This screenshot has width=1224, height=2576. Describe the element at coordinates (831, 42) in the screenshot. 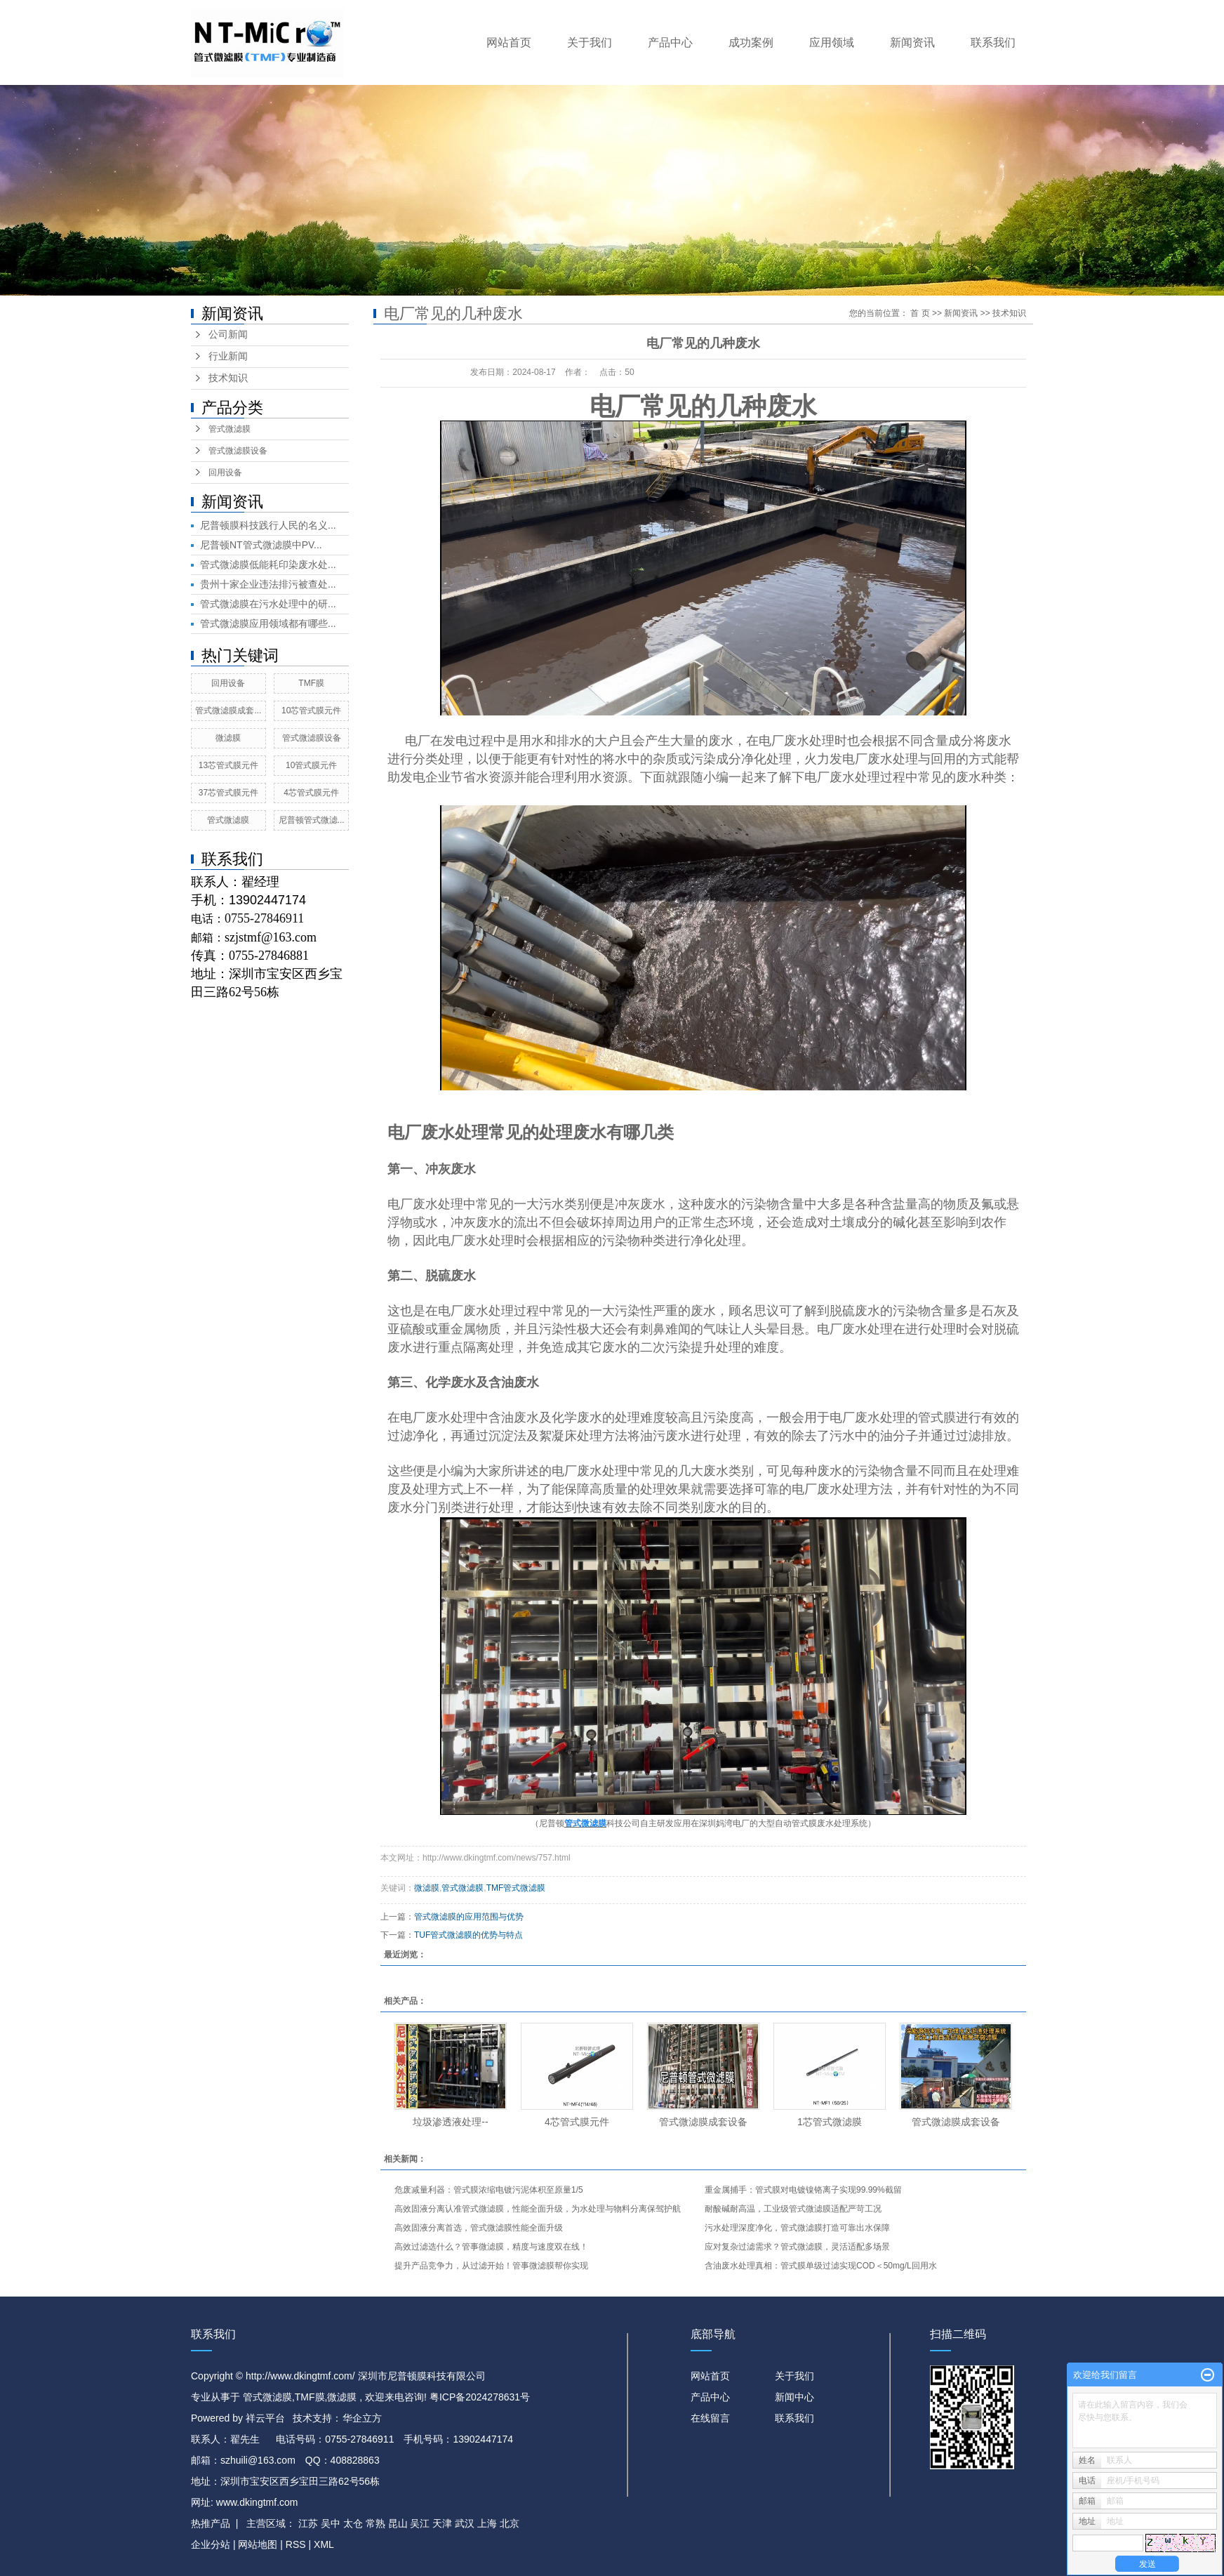

I see `应用领域` at that location.